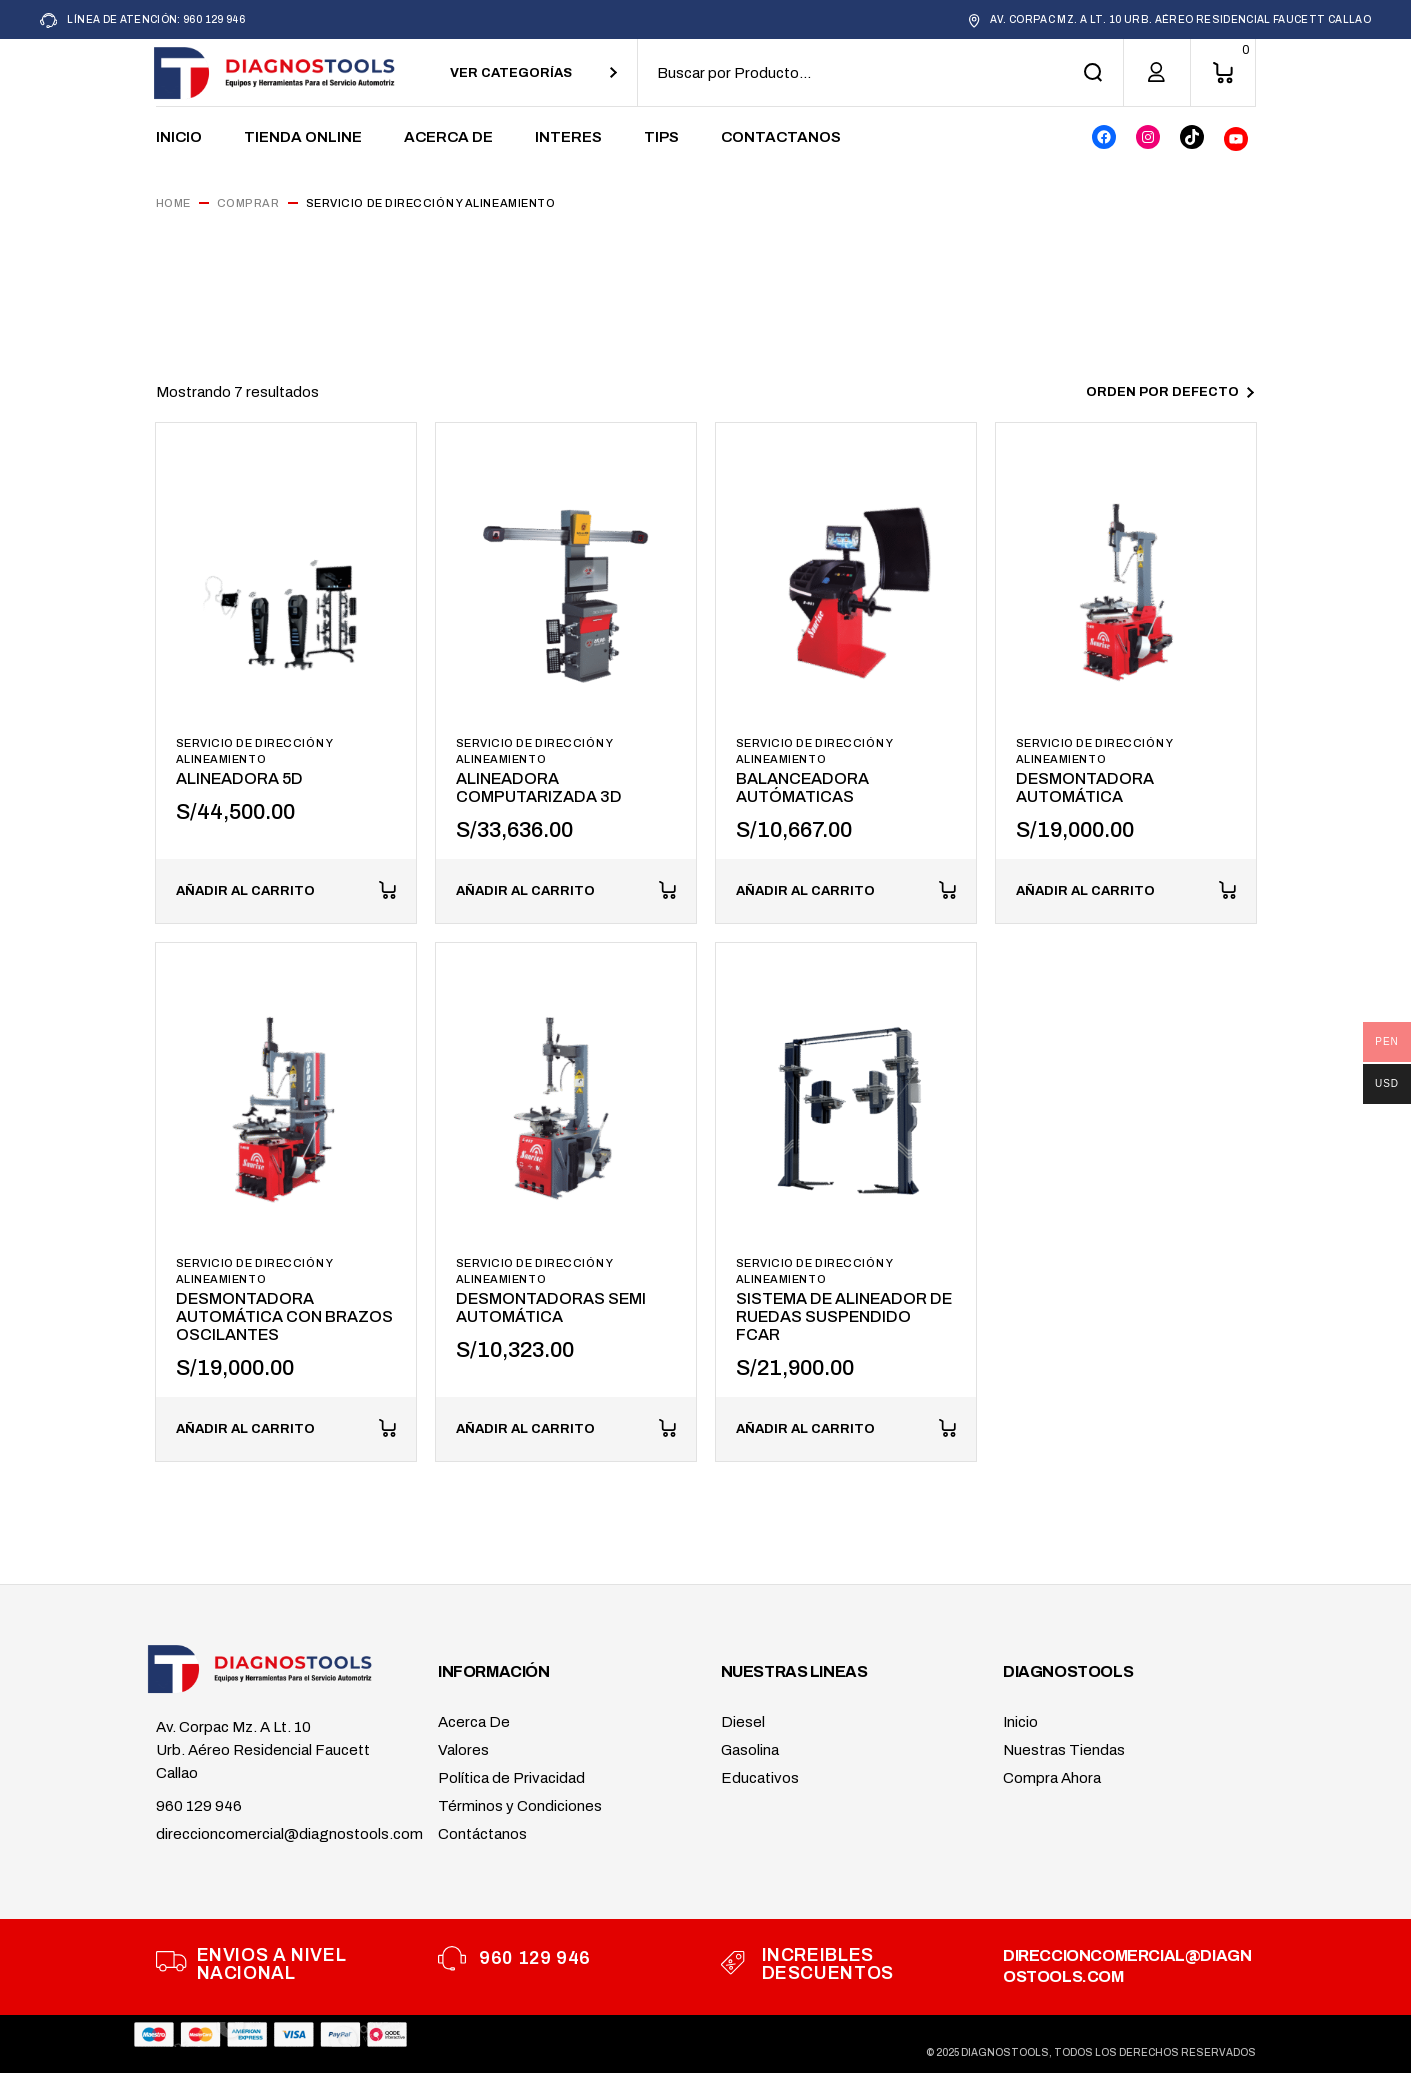  I want to click on ALINEADORA 5D, so click(239, 778).